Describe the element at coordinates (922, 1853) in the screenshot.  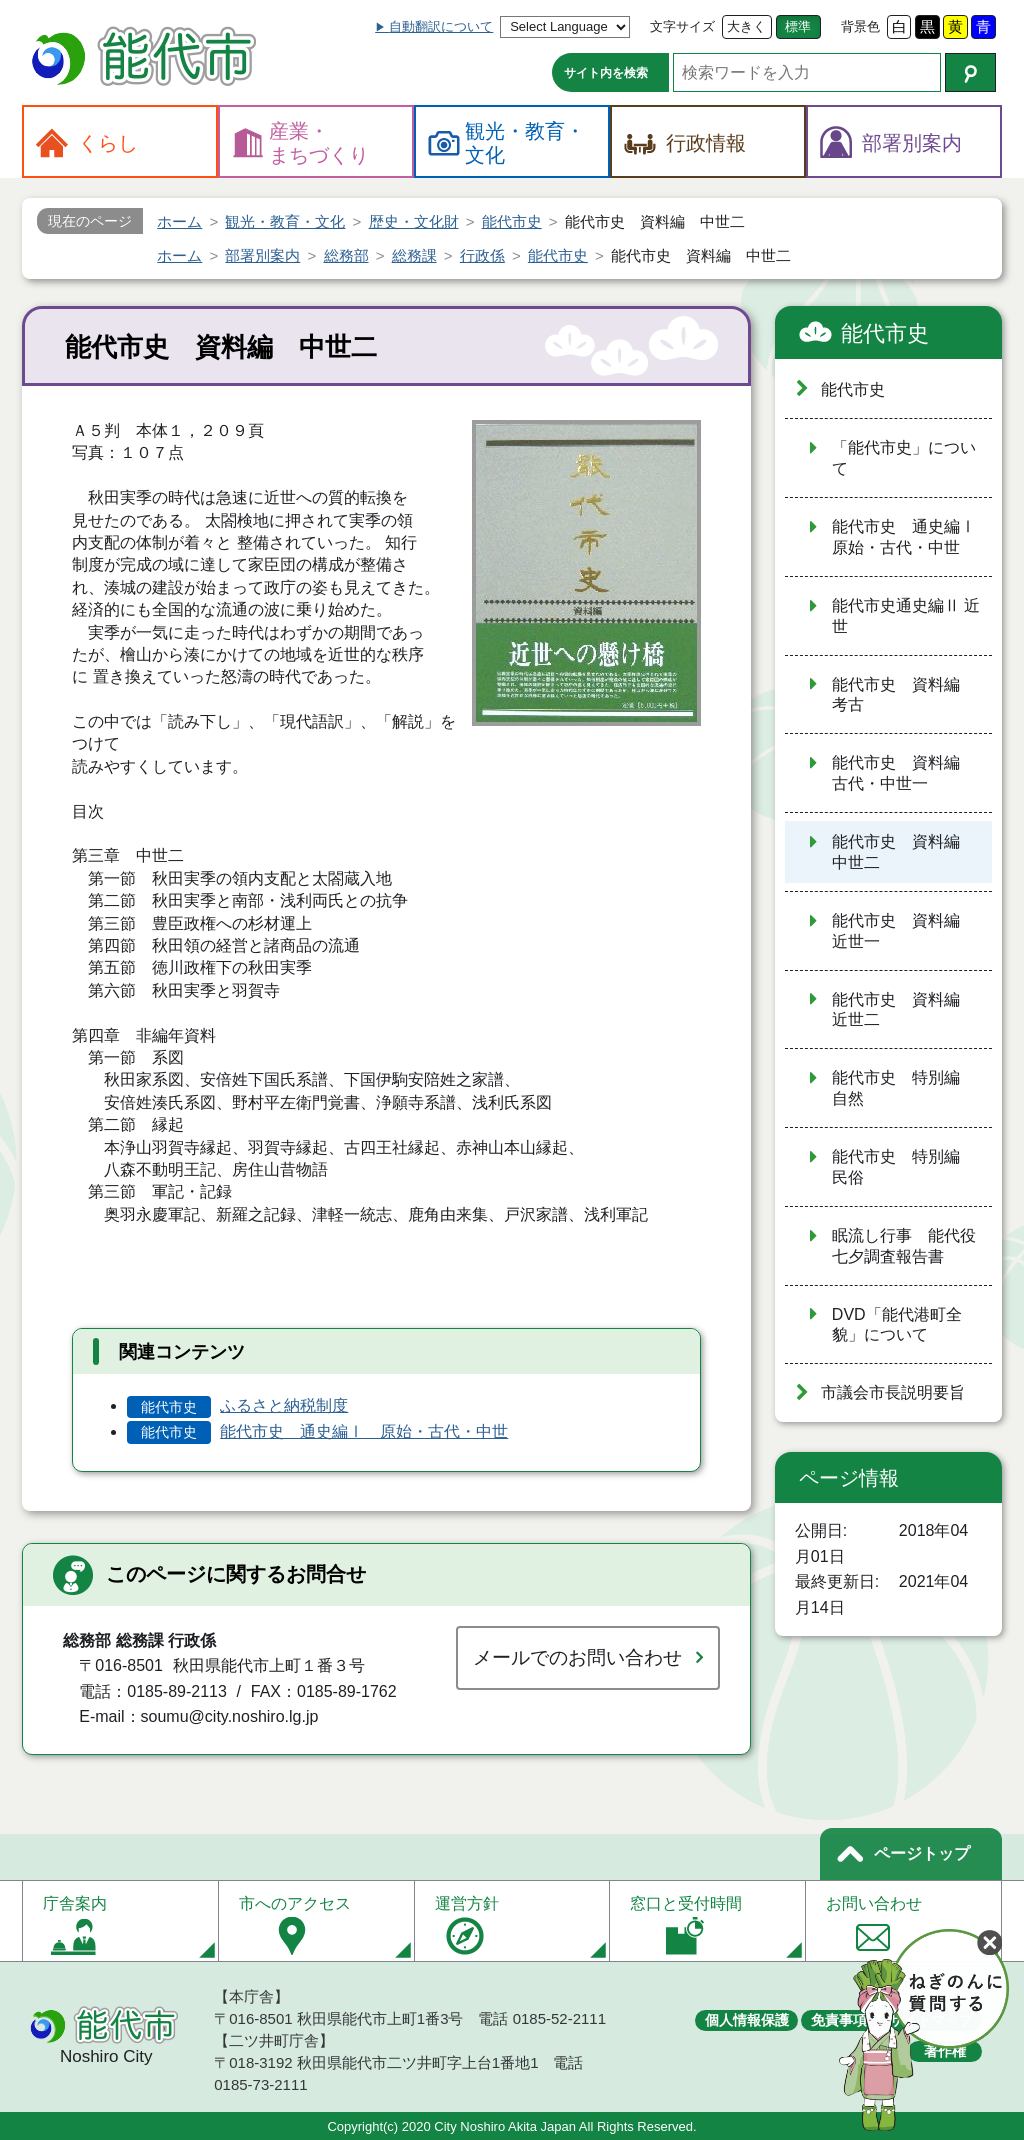
I see `ページトップ` at that location.